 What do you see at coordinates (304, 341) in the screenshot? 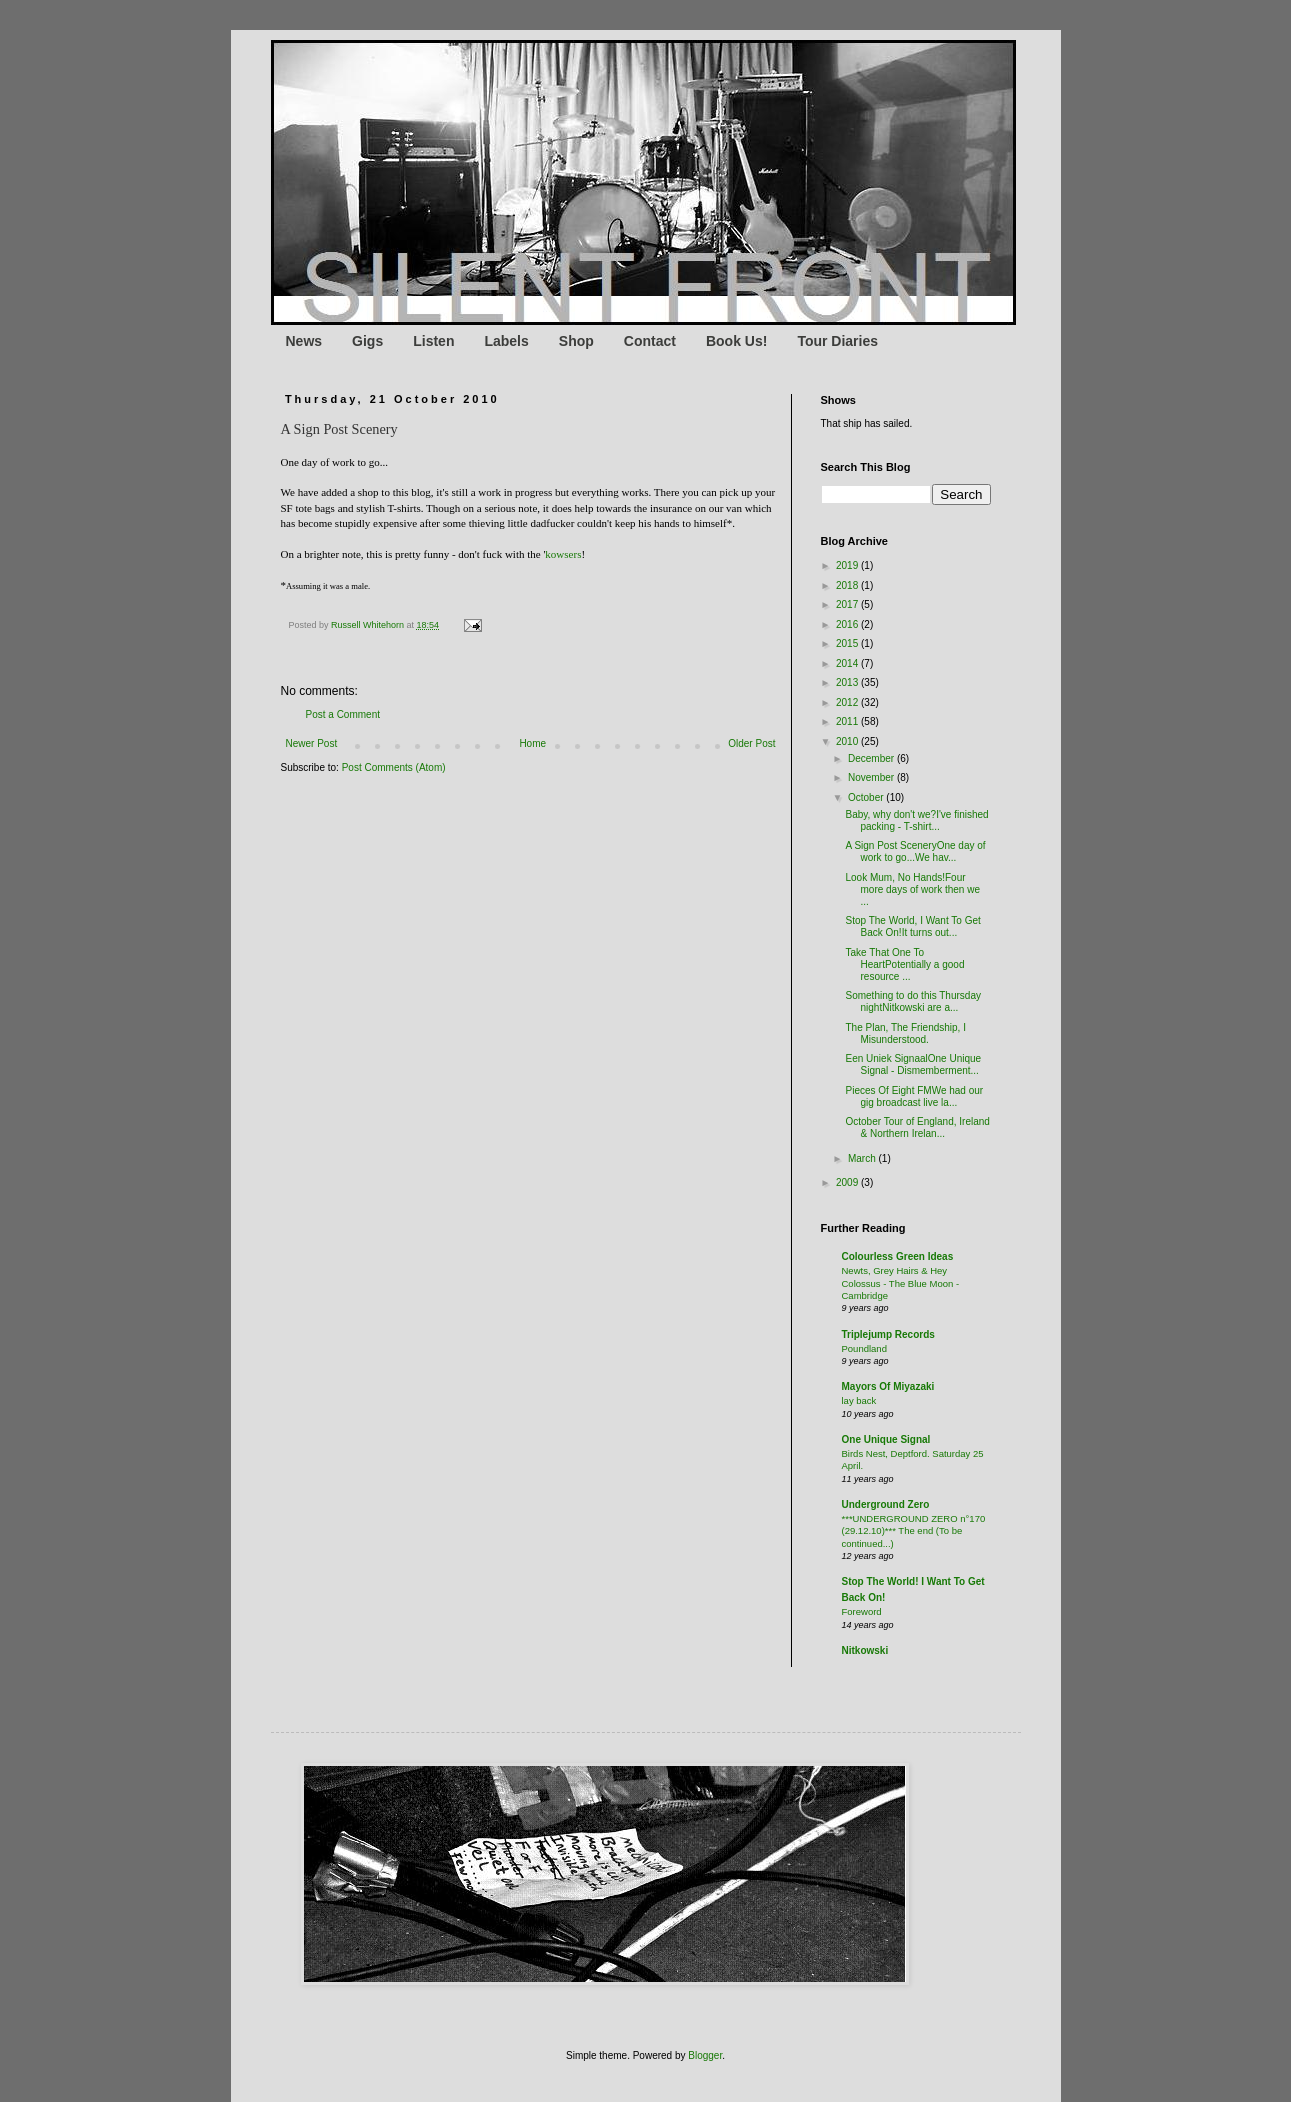
I see `News` at bounding box center [304, 341].